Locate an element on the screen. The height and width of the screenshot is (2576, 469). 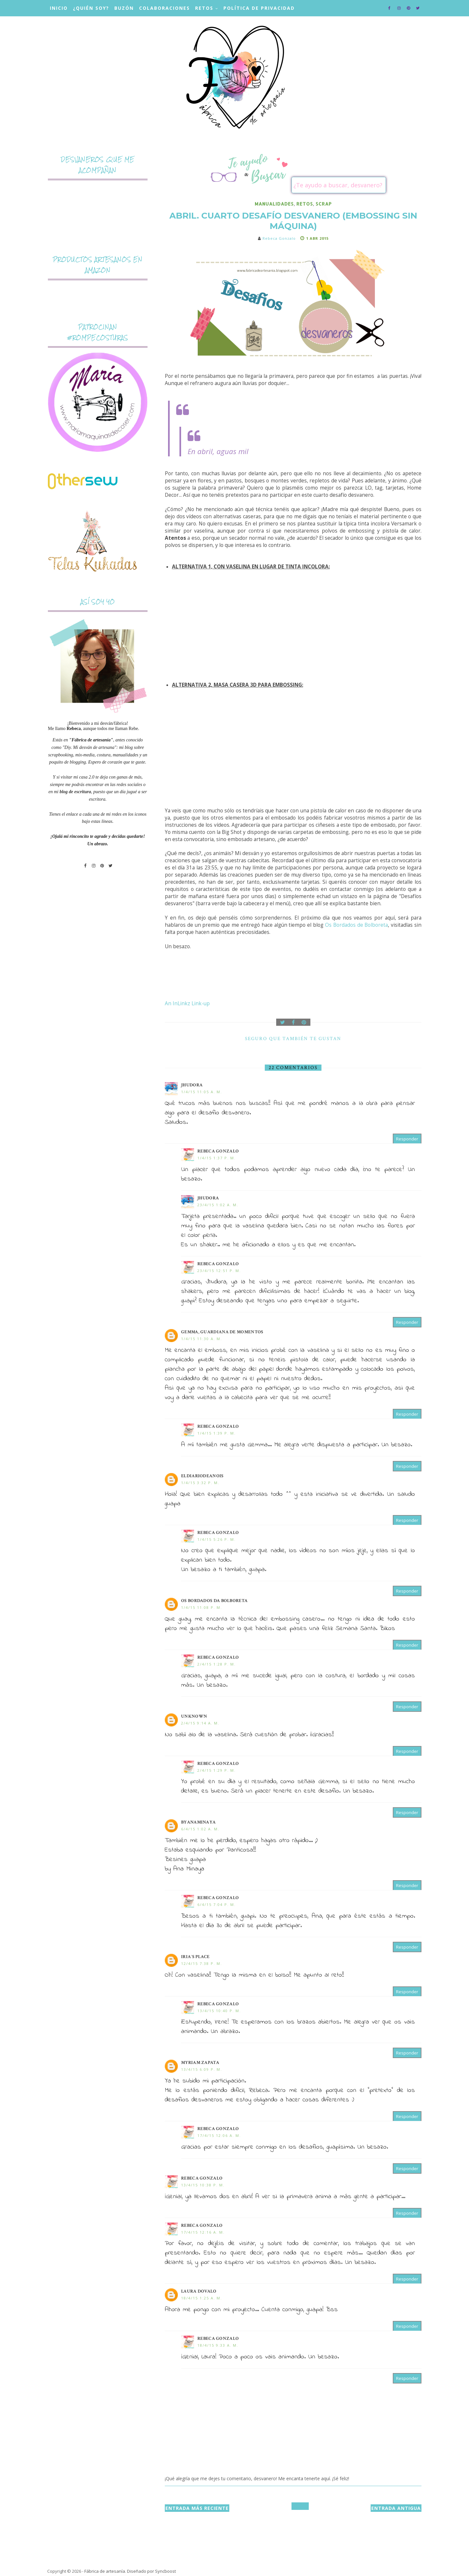
scrap is located at coordinates (324, 204).